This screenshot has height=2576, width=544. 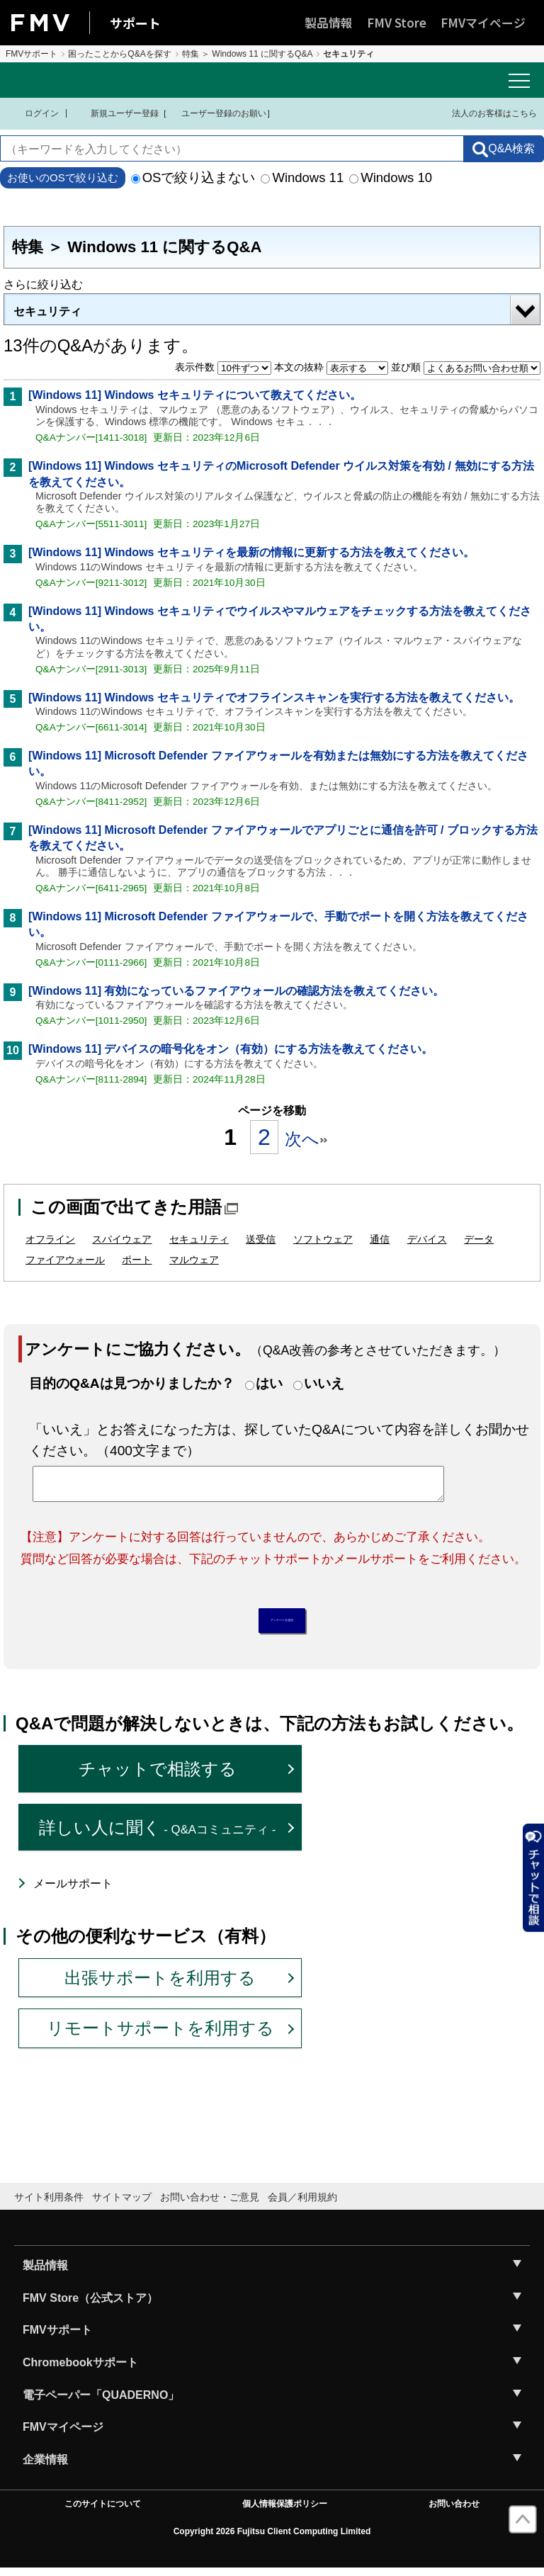 I want to click on ポート, so click(x=137, y=1259).